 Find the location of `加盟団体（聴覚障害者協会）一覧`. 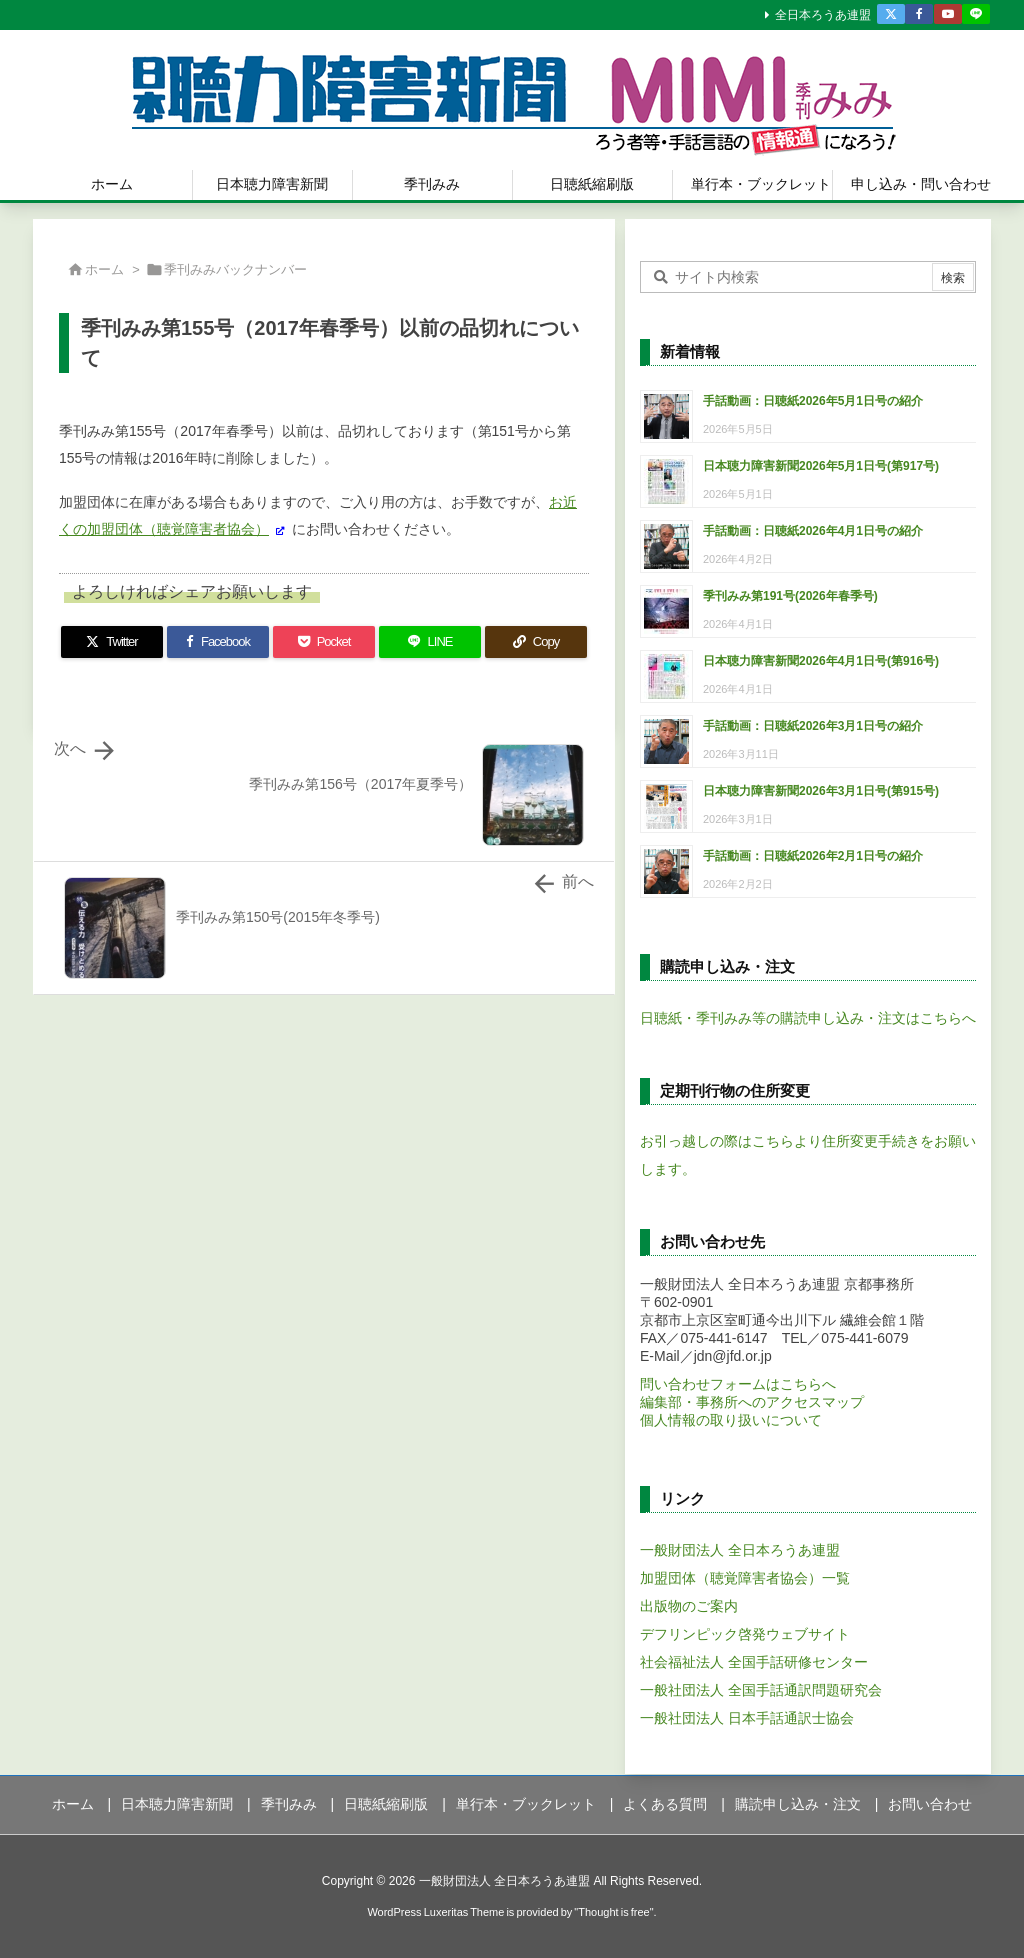

加盟団体（聴覚障害者協会）一覧 is located at coordinates (745, 1578).